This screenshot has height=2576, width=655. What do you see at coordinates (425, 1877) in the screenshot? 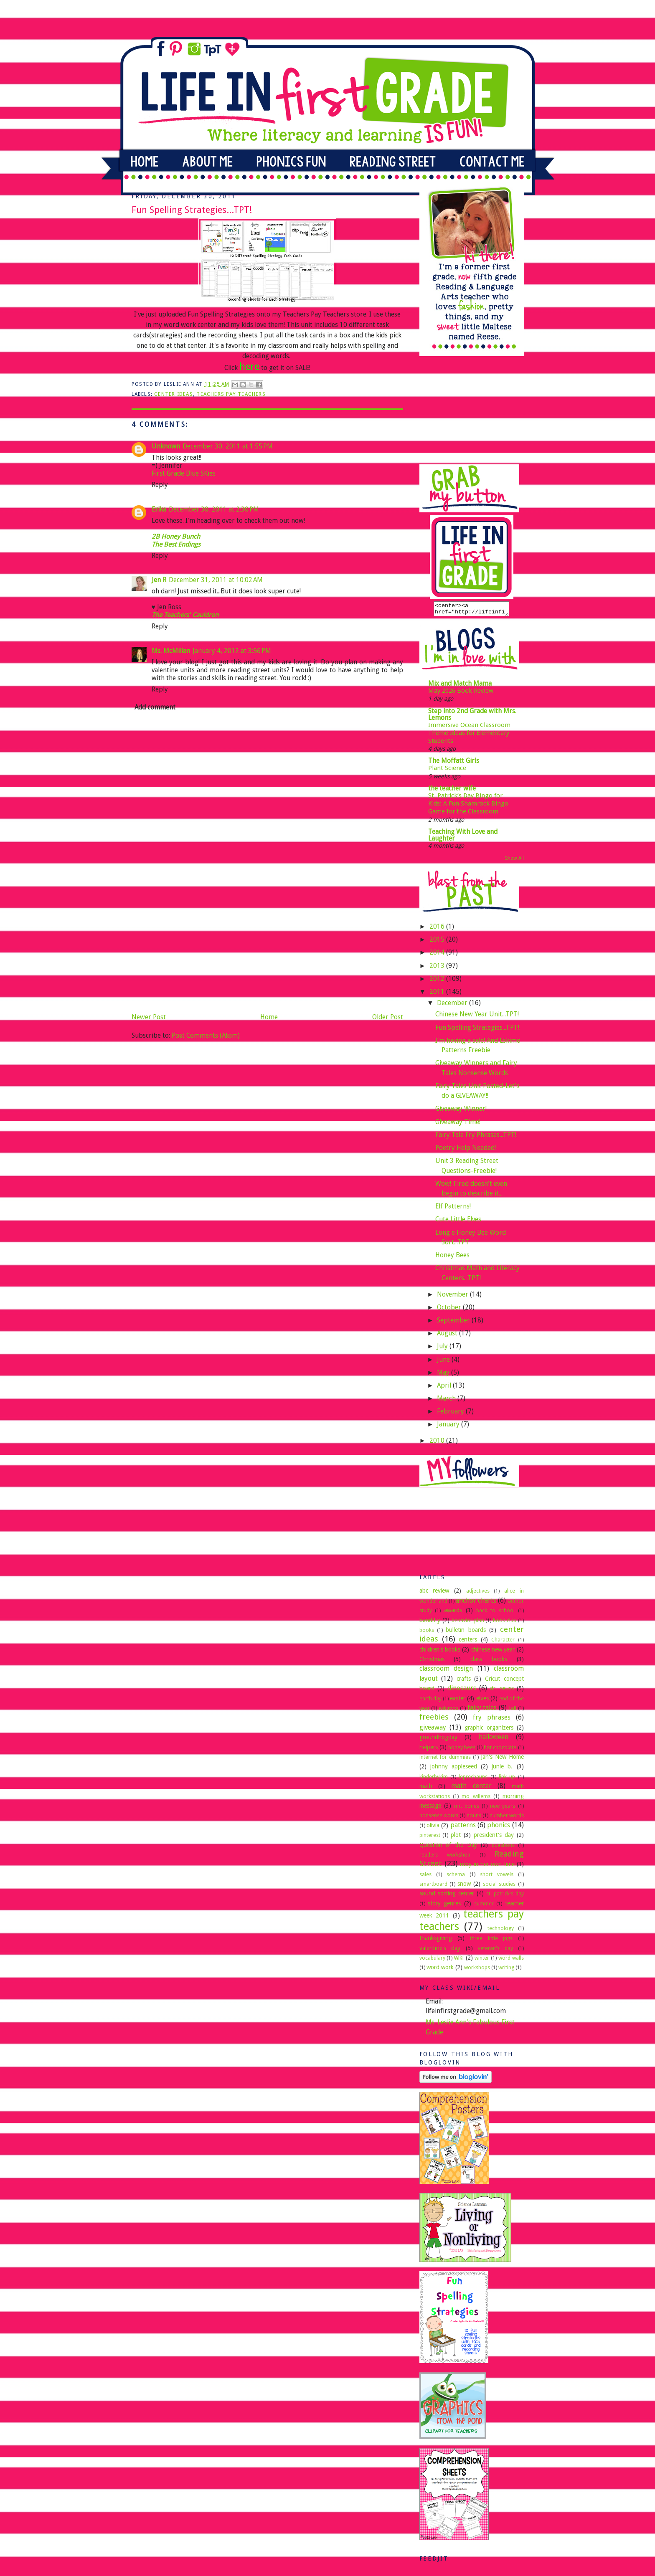
I see `sales` at bounding box center [425, 1877].